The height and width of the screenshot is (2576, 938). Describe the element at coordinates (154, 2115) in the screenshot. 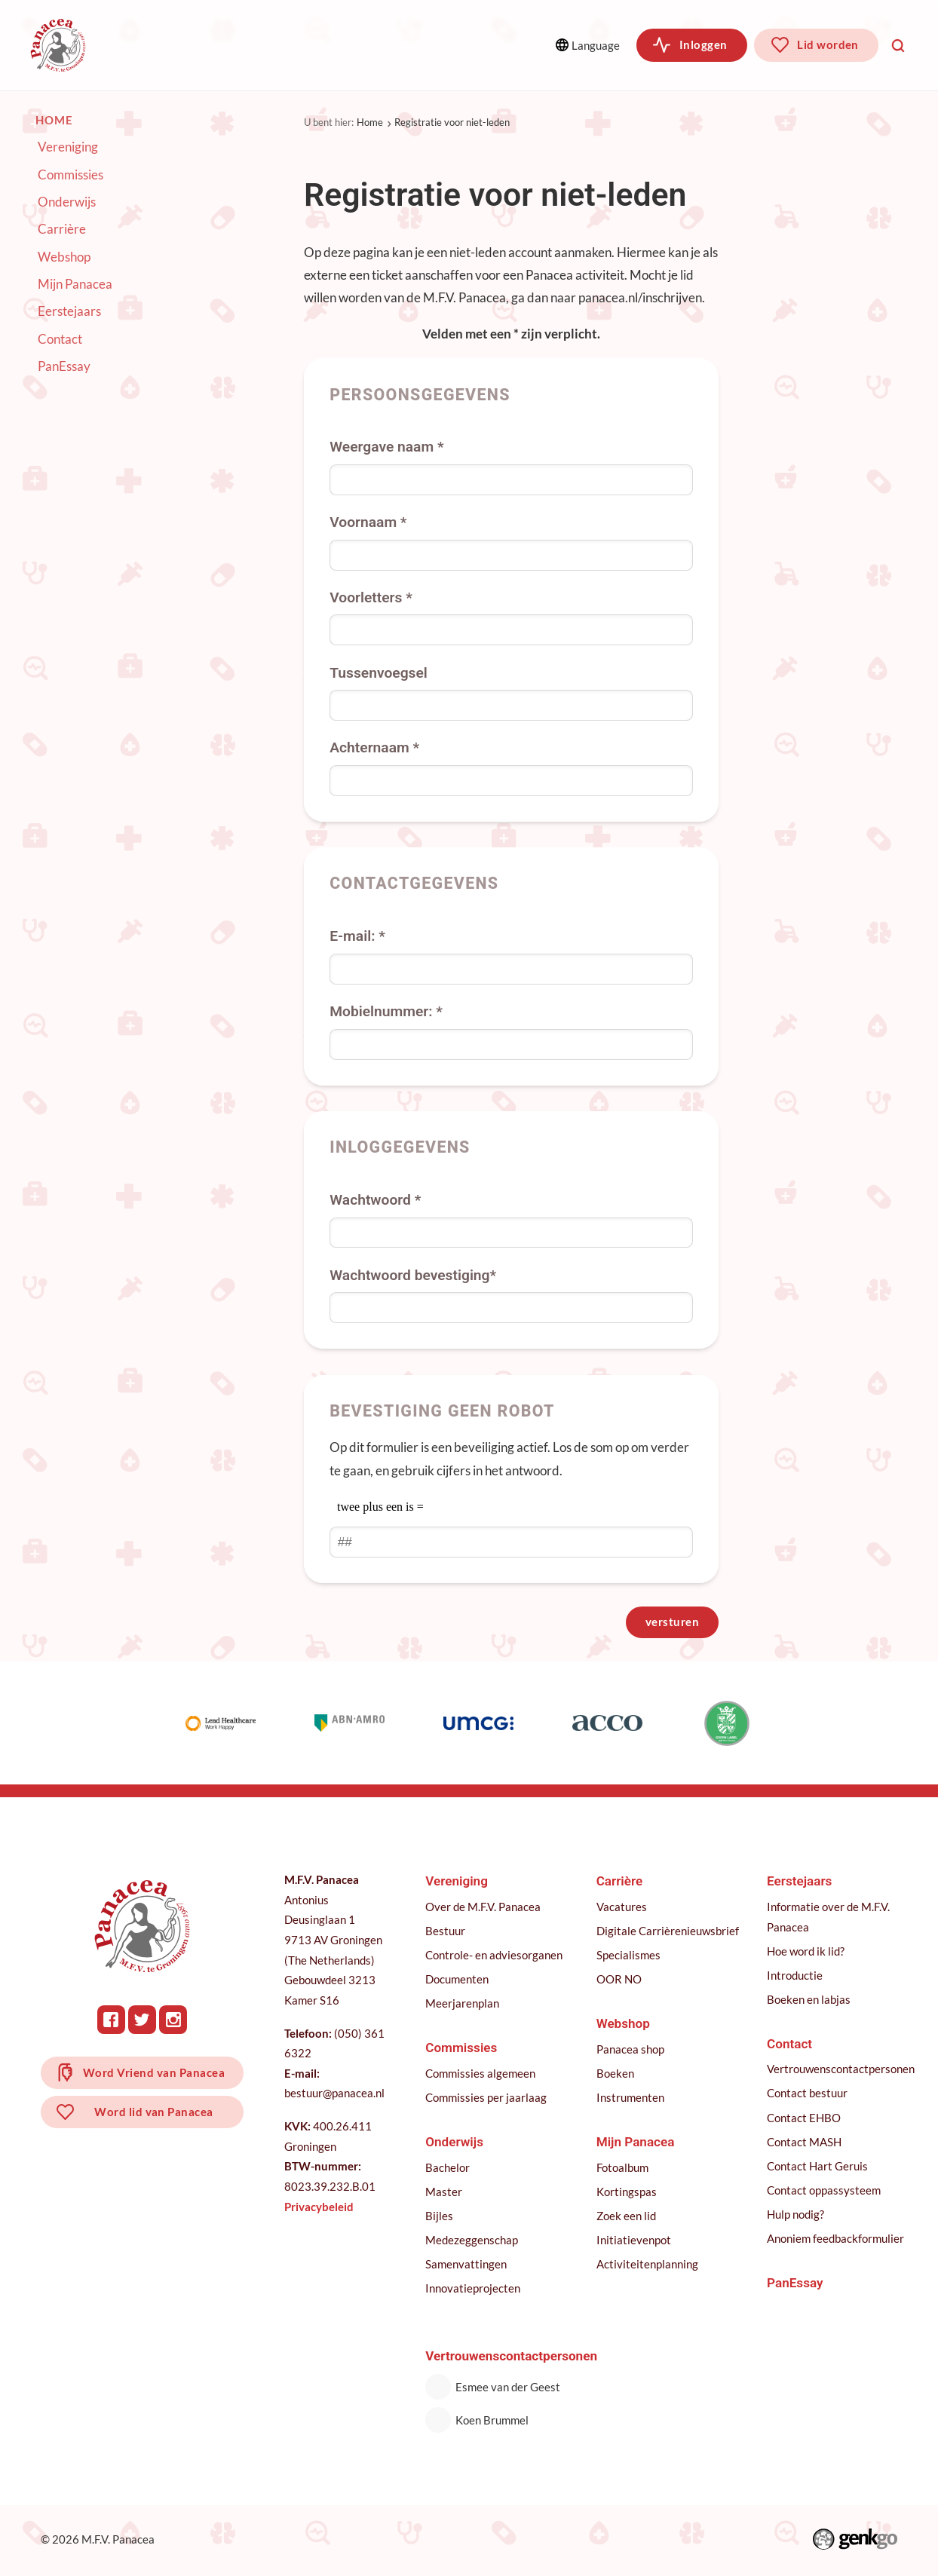

I see `Word lid van Panacea` at that location.